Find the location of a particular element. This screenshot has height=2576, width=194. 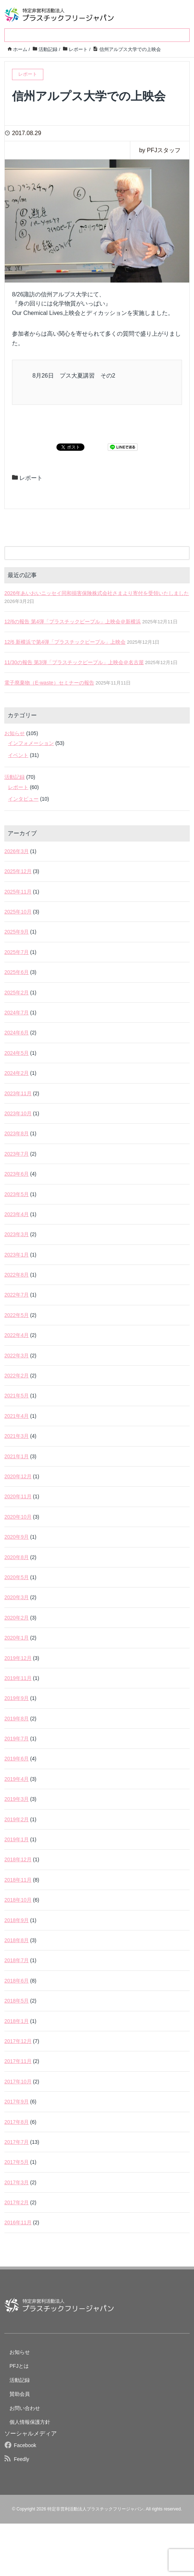

2019年7月 is located at coordinates (16, 1738).